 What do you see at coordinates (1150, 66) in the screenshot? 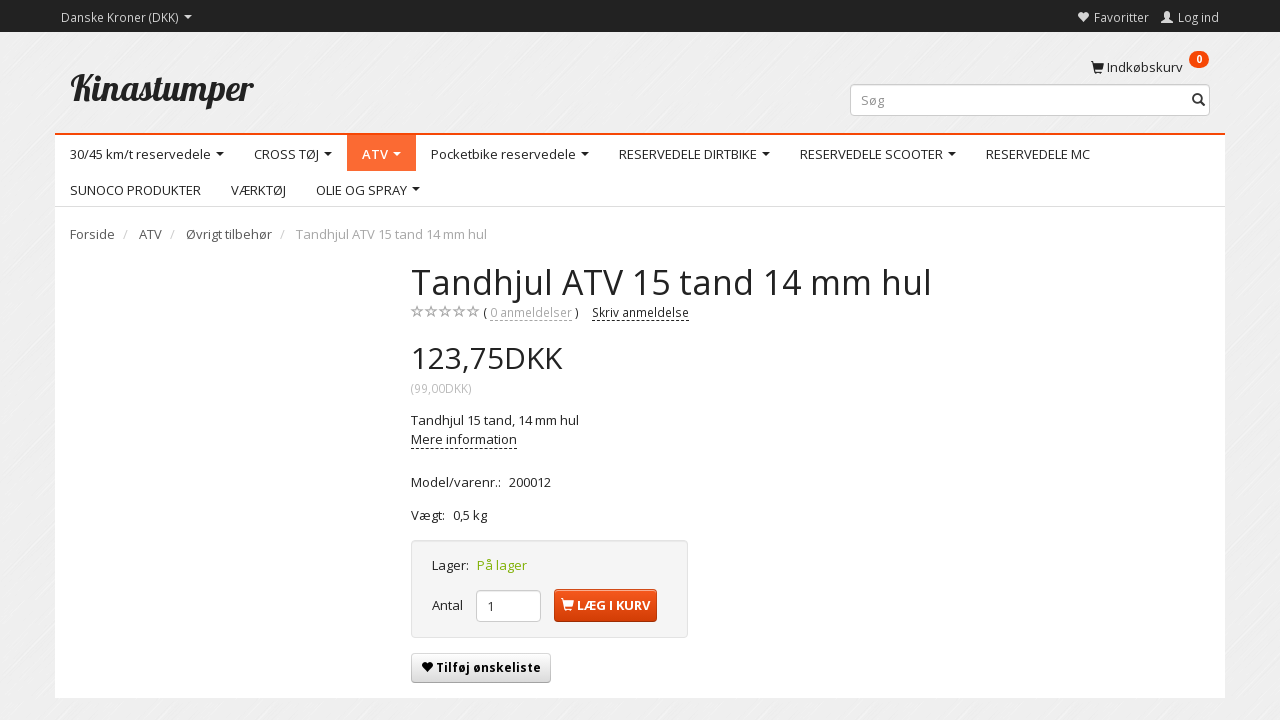
I see `[Indkøbskurv]` at bounding box center [1150, 66].